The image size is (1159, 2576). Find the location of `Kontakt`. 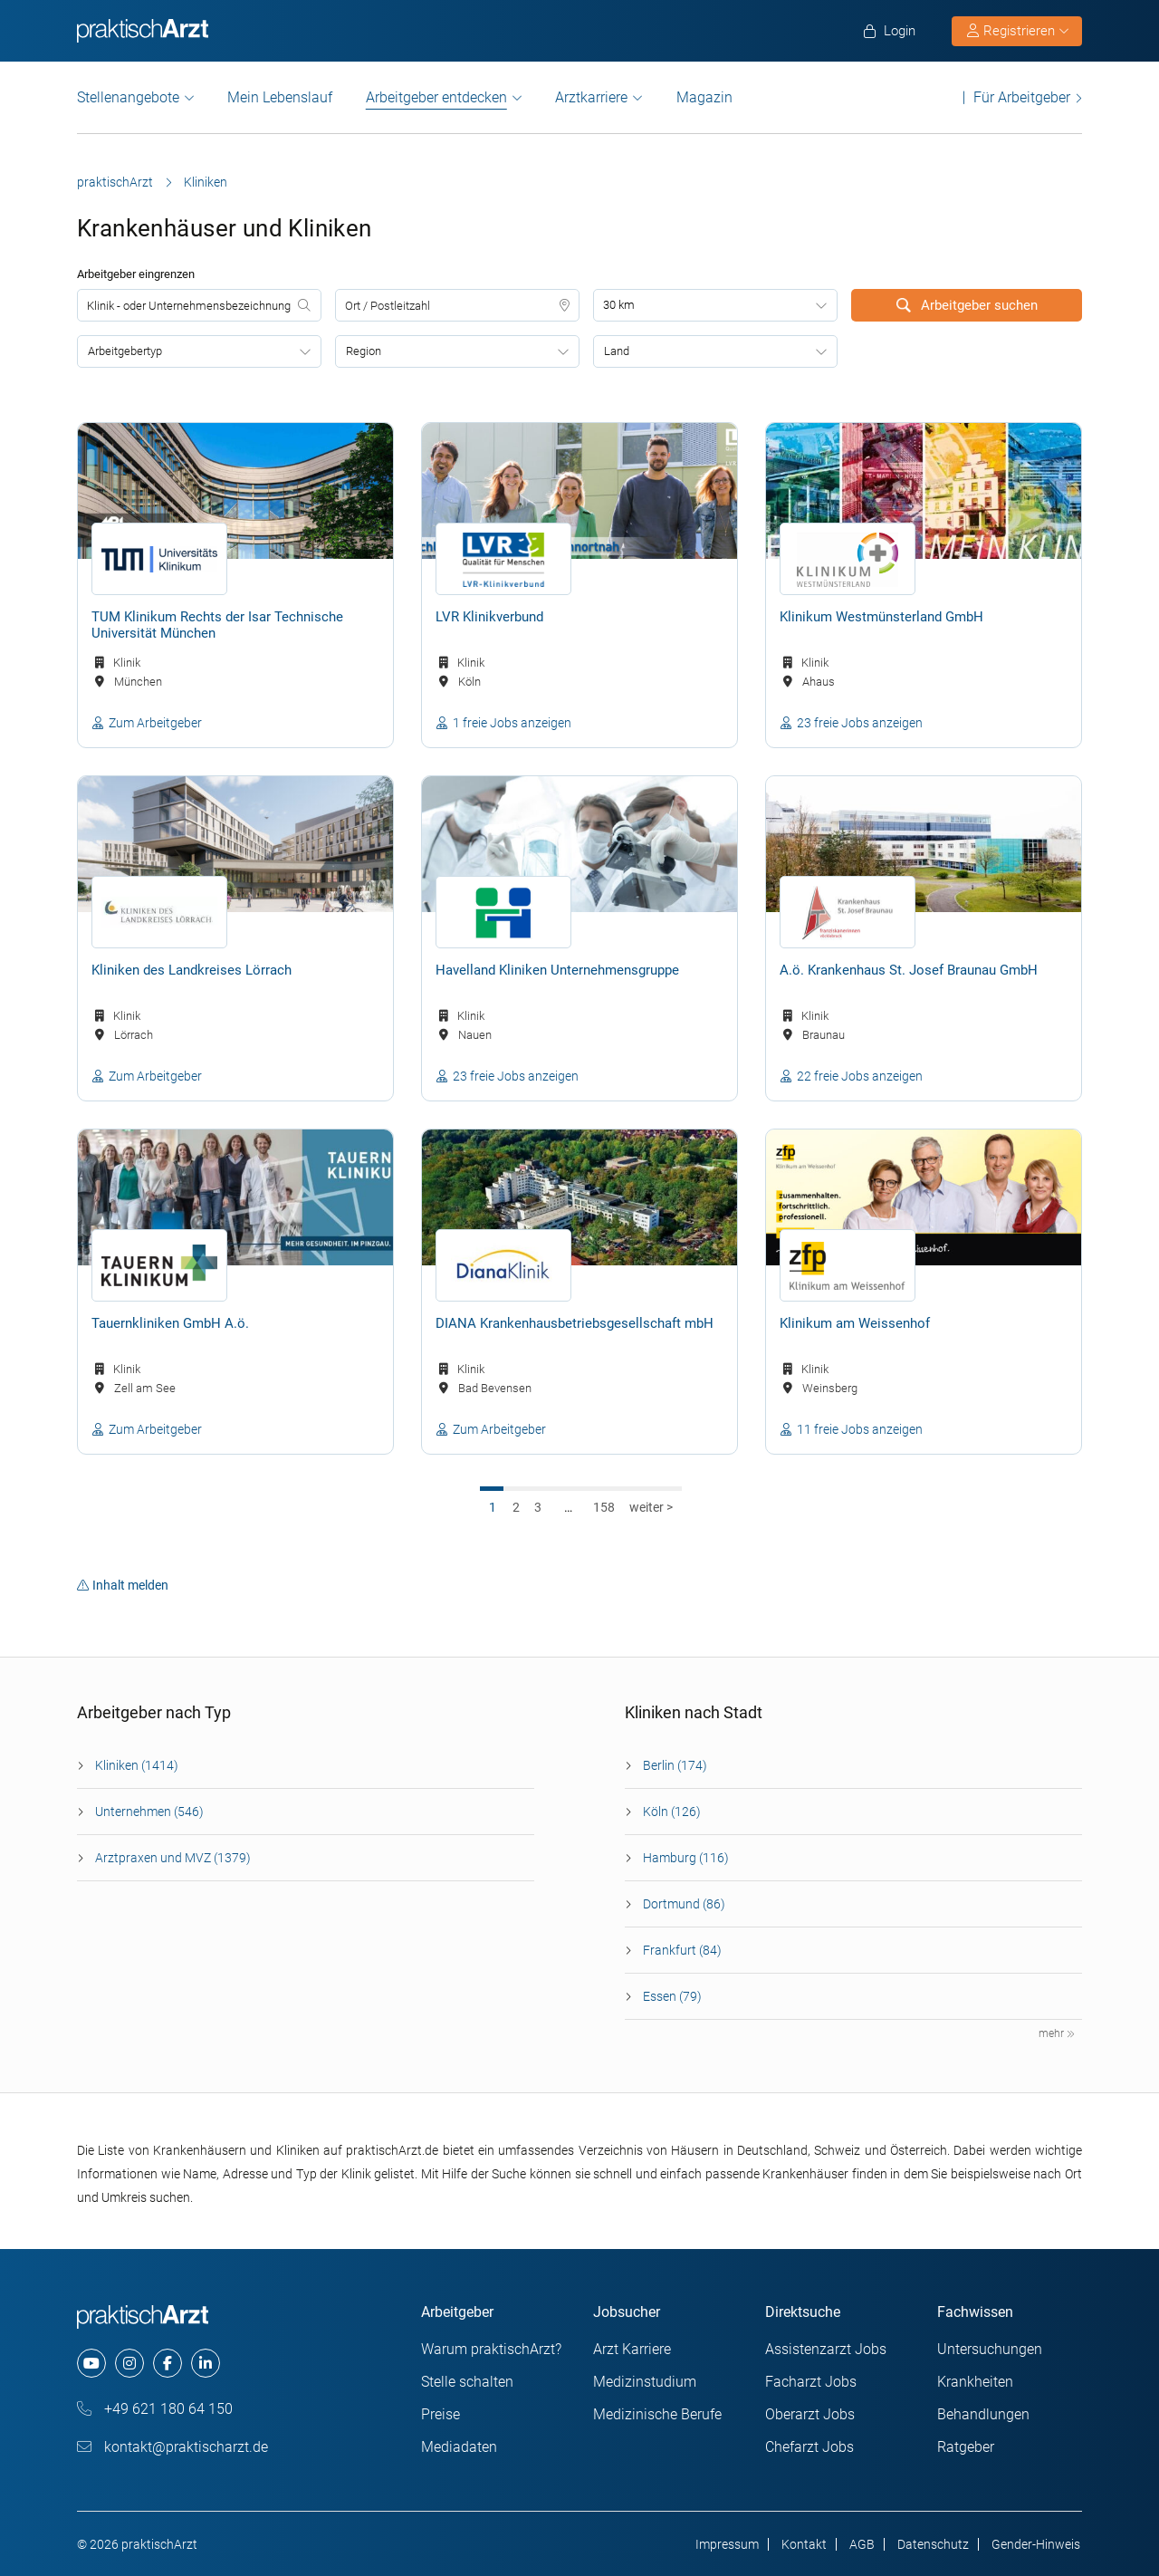

Kontakt is located at coordinates (804, 2544).